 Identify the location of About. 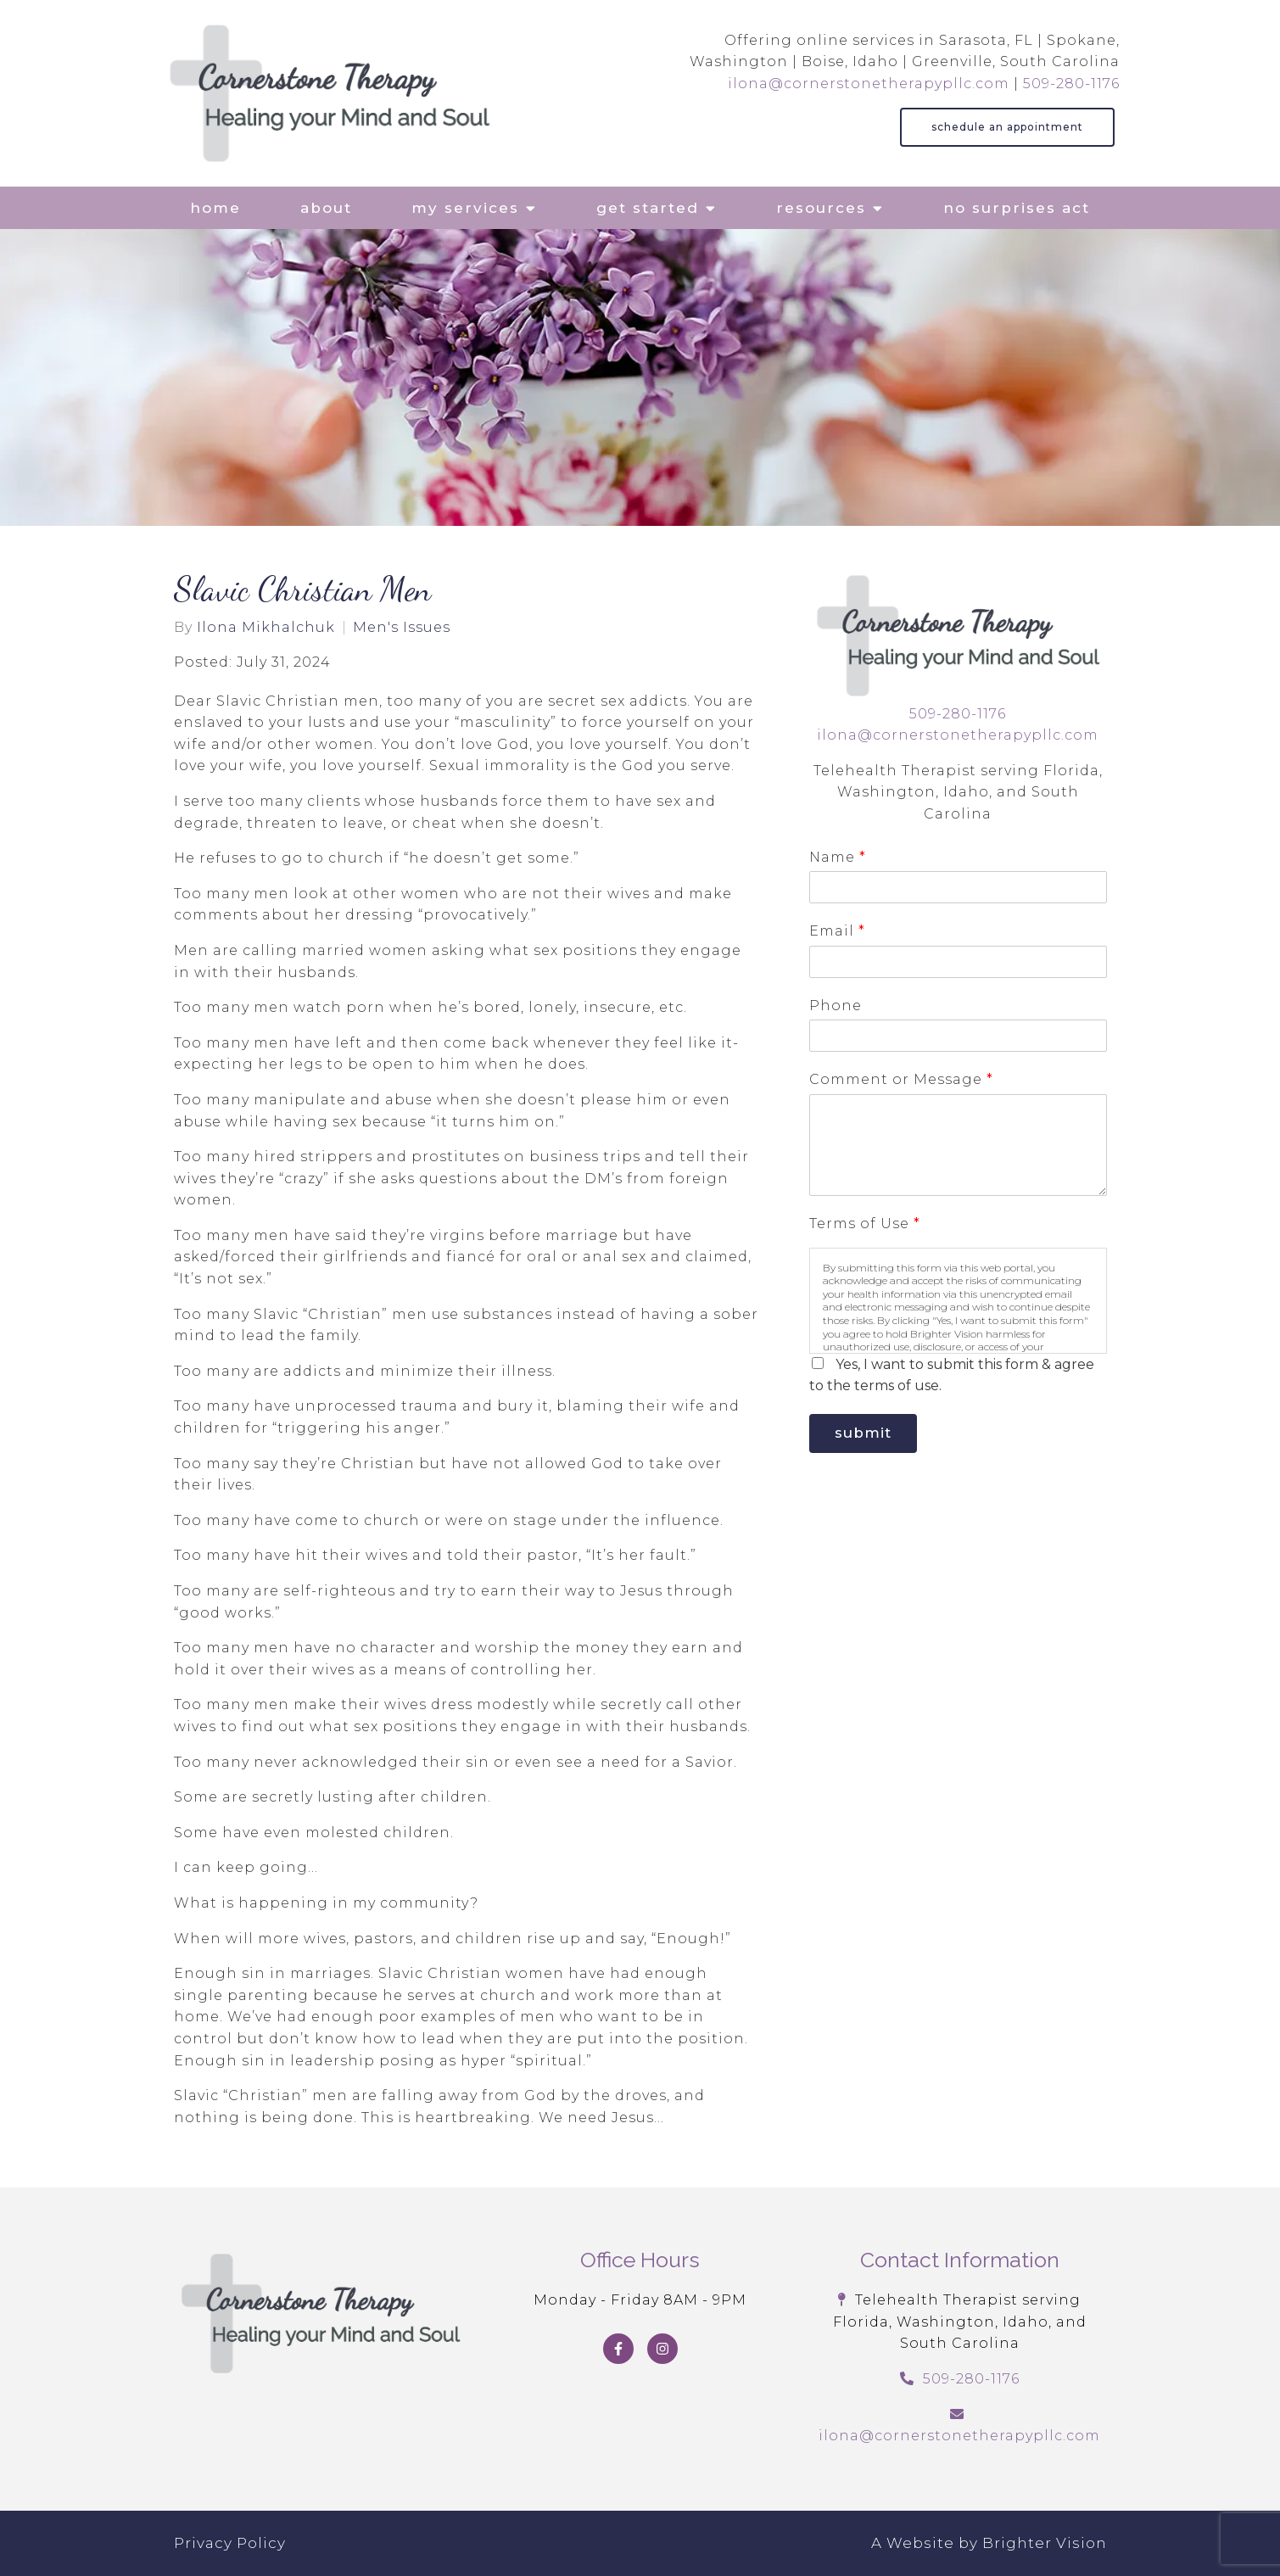
(326, 207).